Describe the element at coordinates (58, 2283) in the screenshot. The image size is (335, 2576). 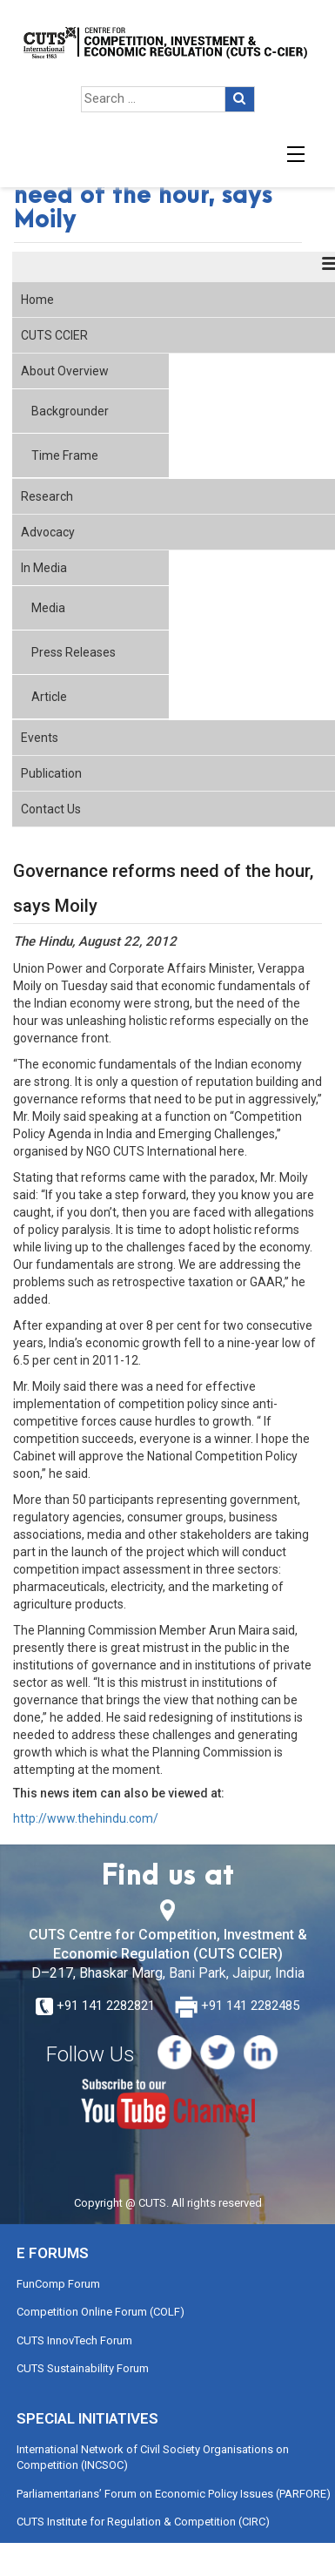
I see `FunComp Forum` at that location.